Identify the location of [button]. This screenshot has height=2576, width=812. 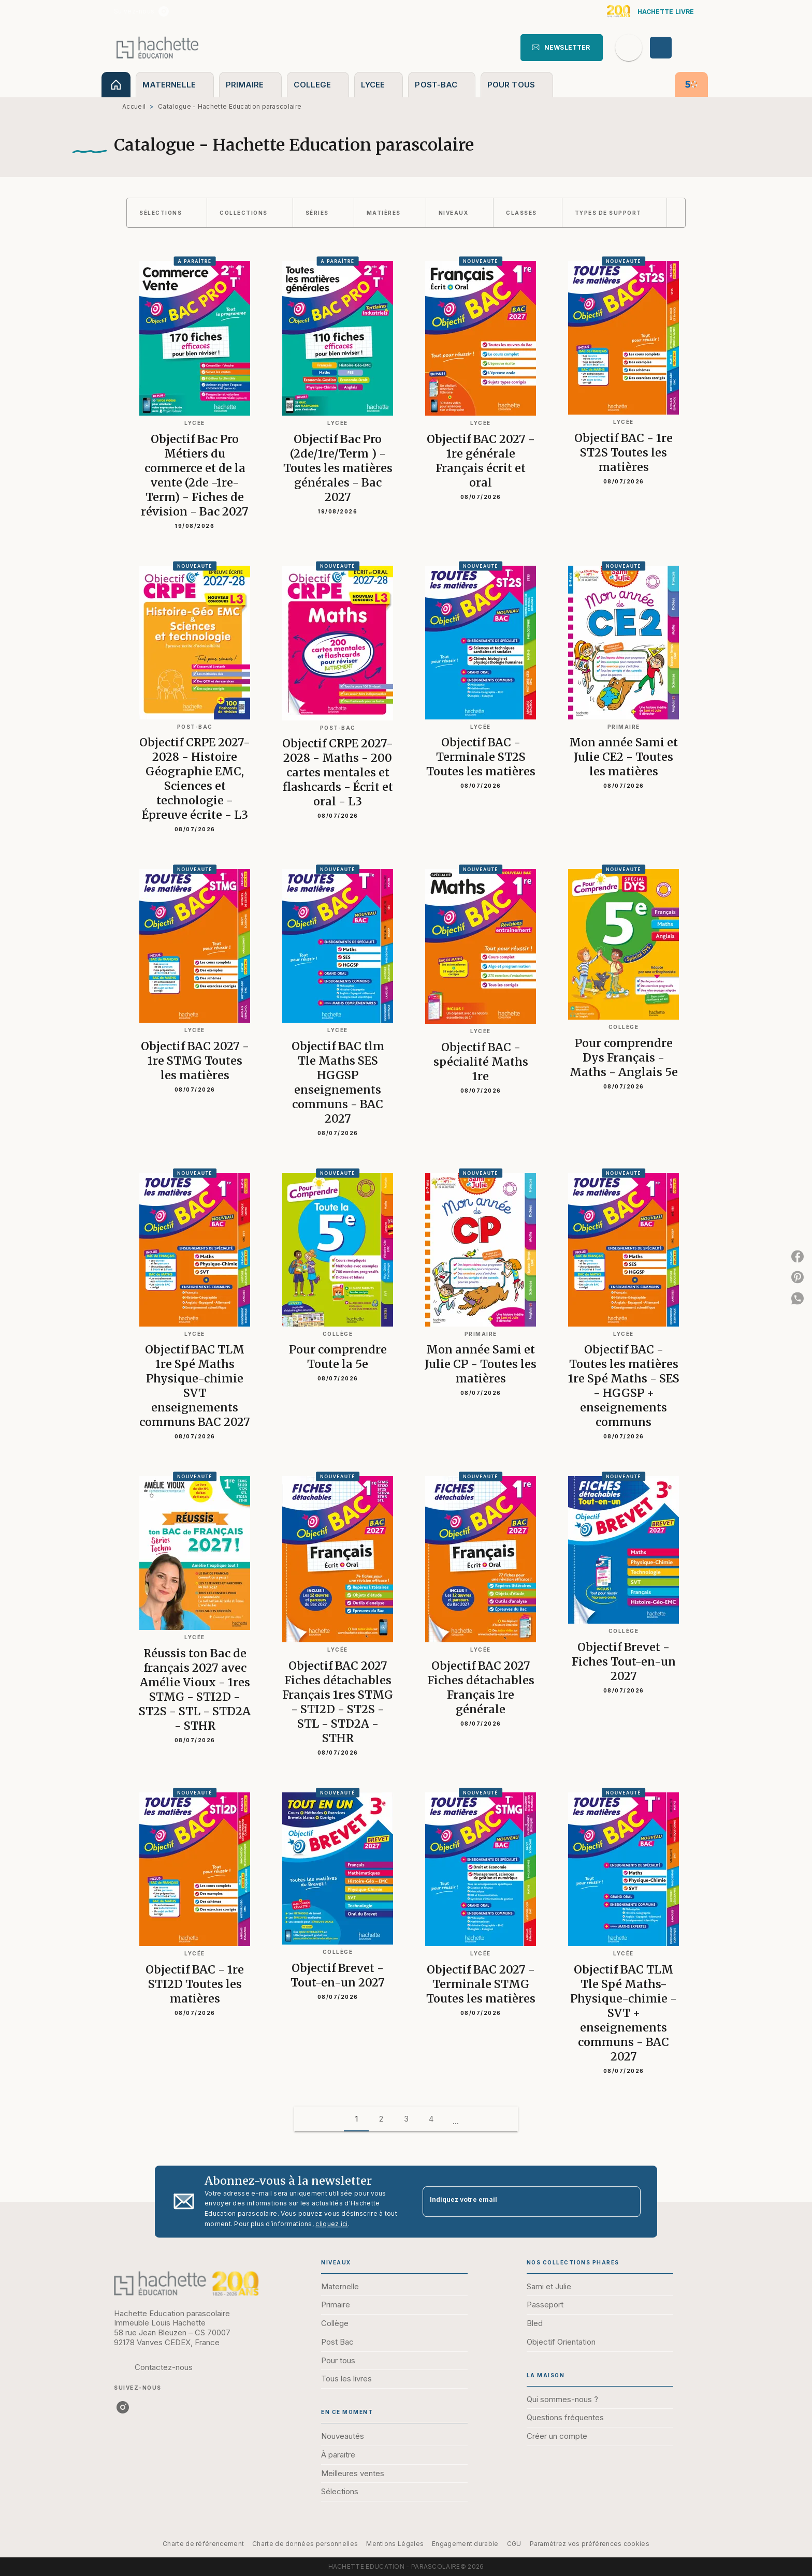
(561, 47).